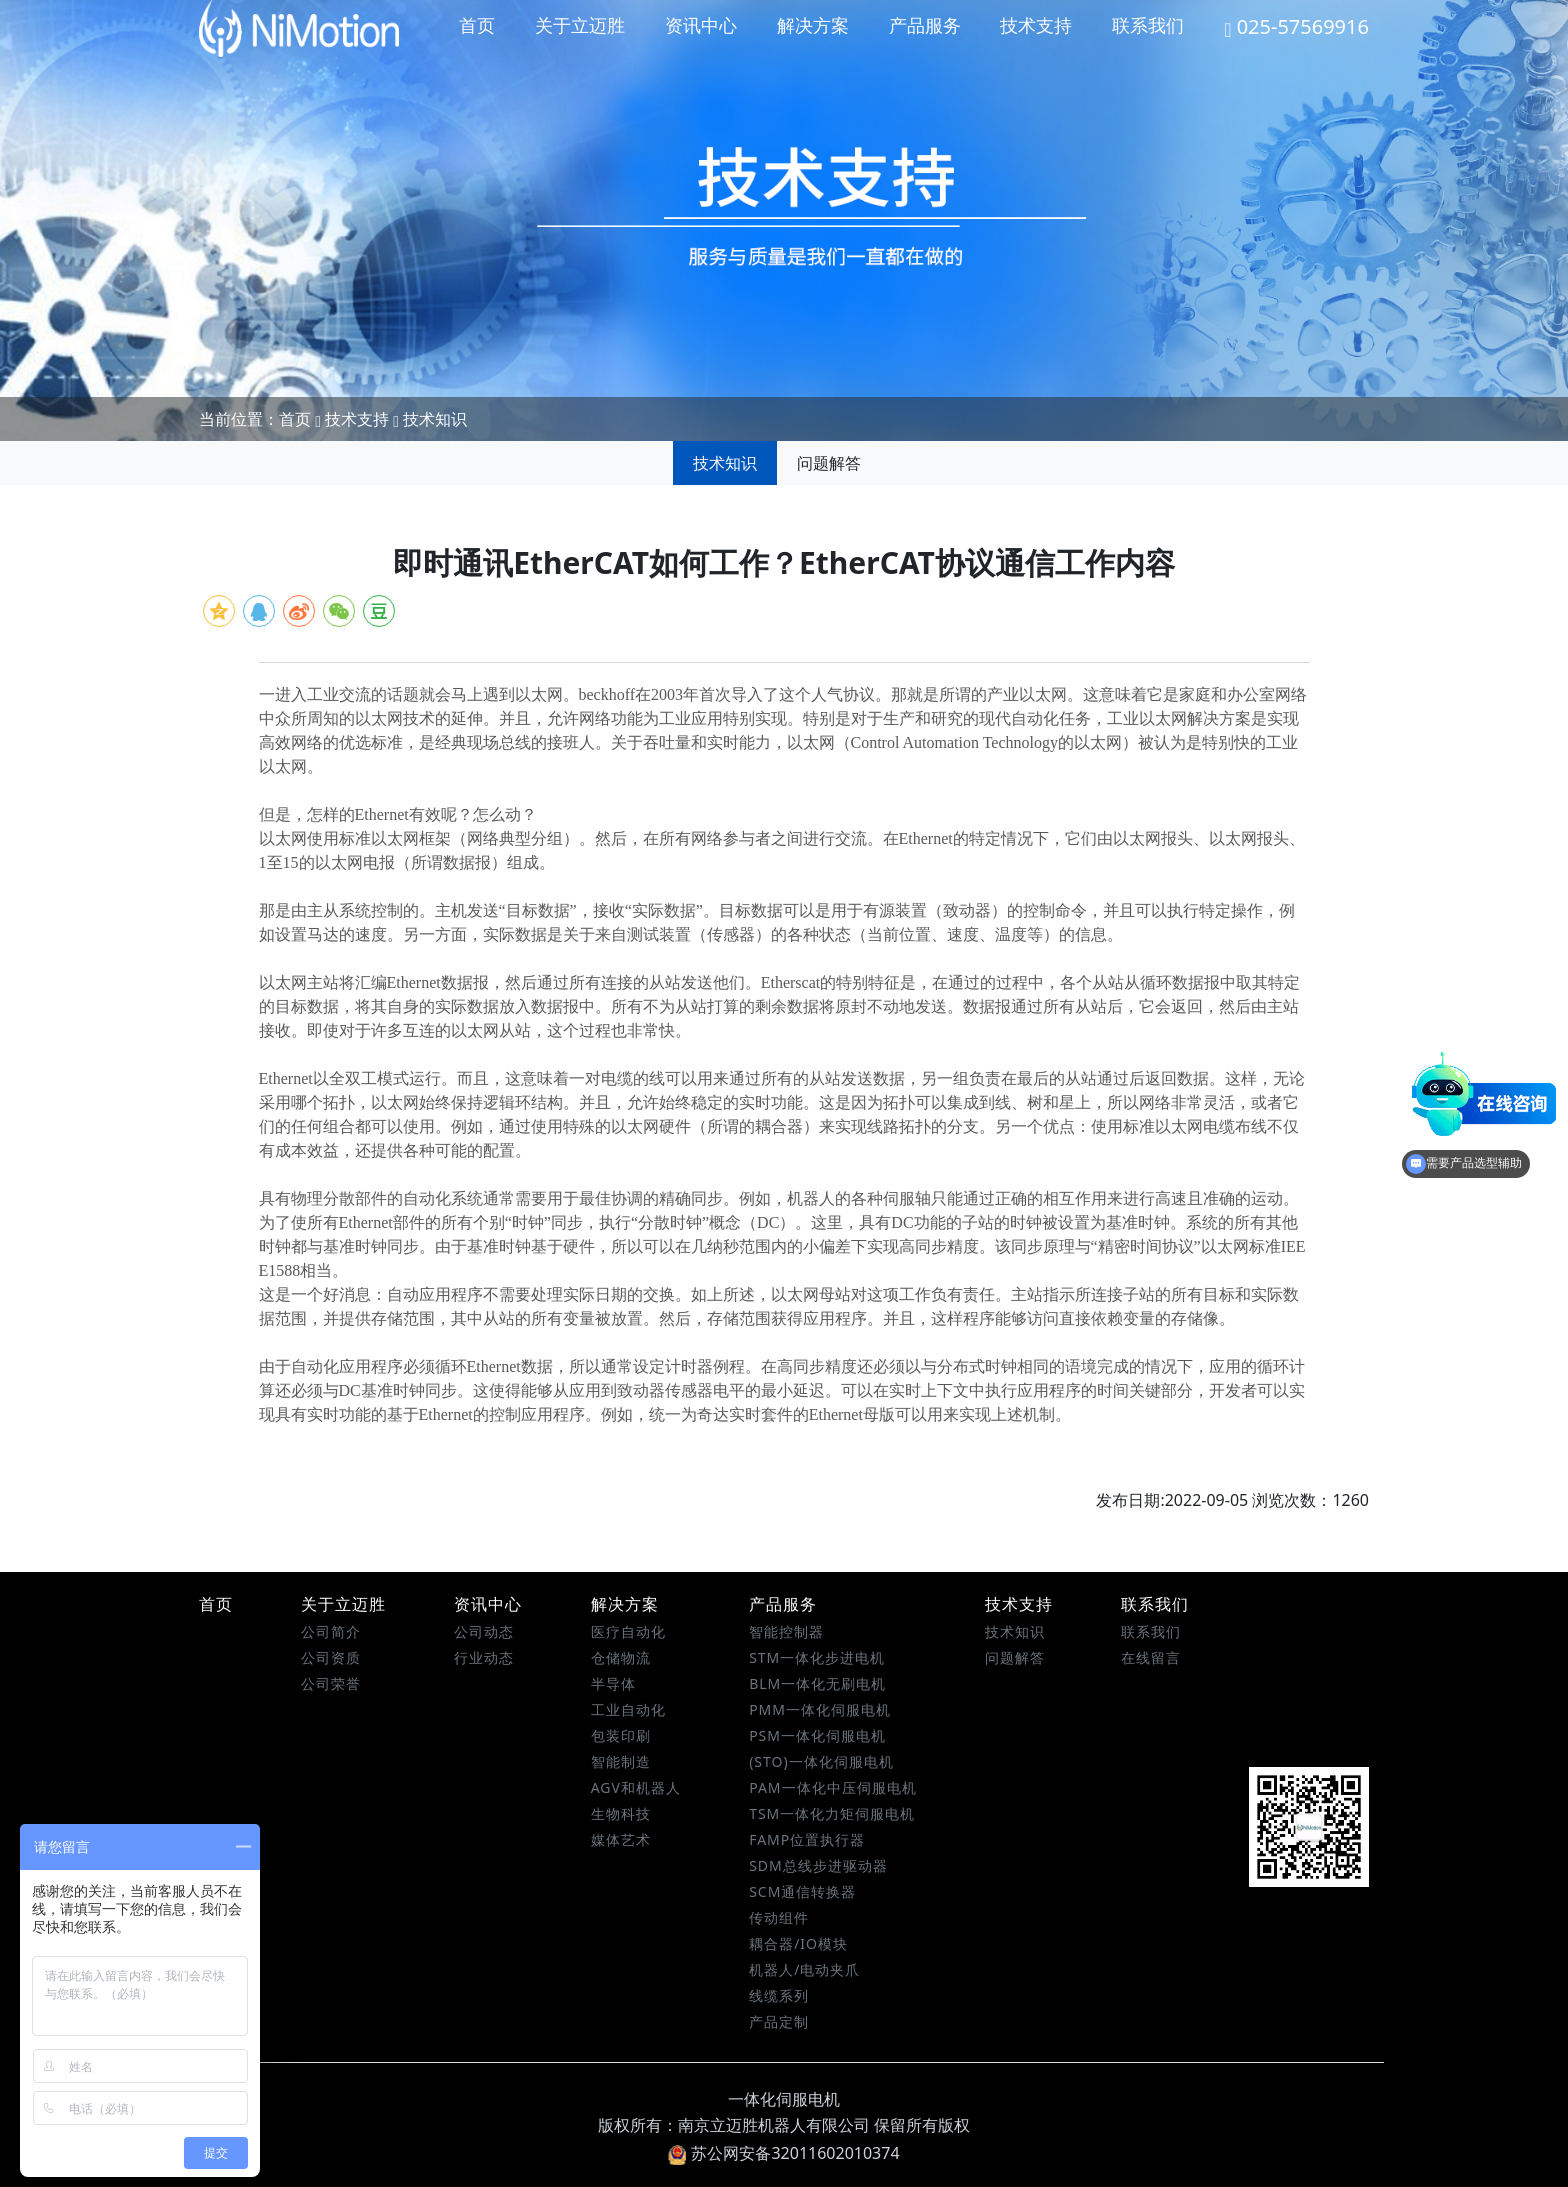  I want to click on (STO)一体化伺服电机, so click(821, 1761).